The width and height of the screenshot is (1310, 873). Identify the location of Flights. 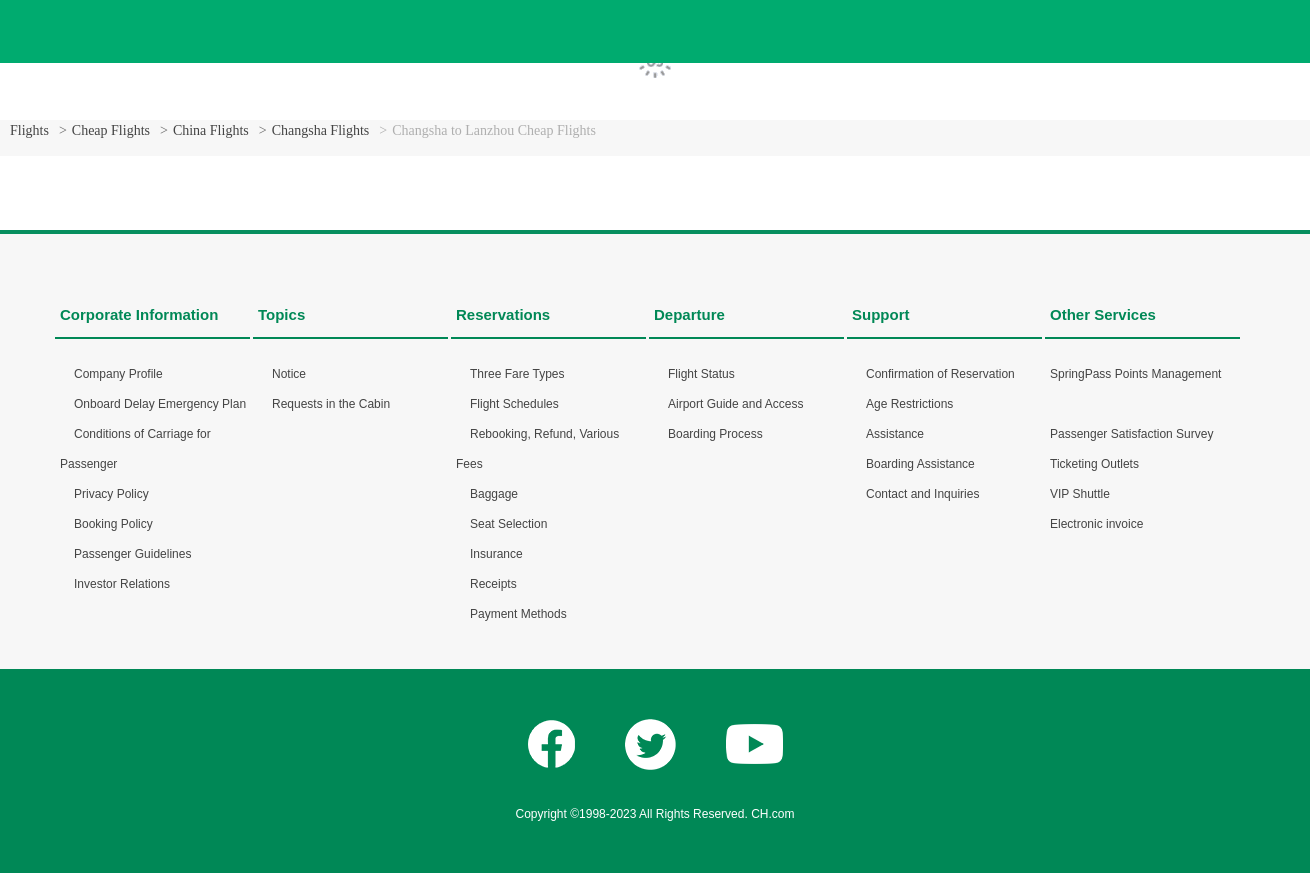
(29, 130).